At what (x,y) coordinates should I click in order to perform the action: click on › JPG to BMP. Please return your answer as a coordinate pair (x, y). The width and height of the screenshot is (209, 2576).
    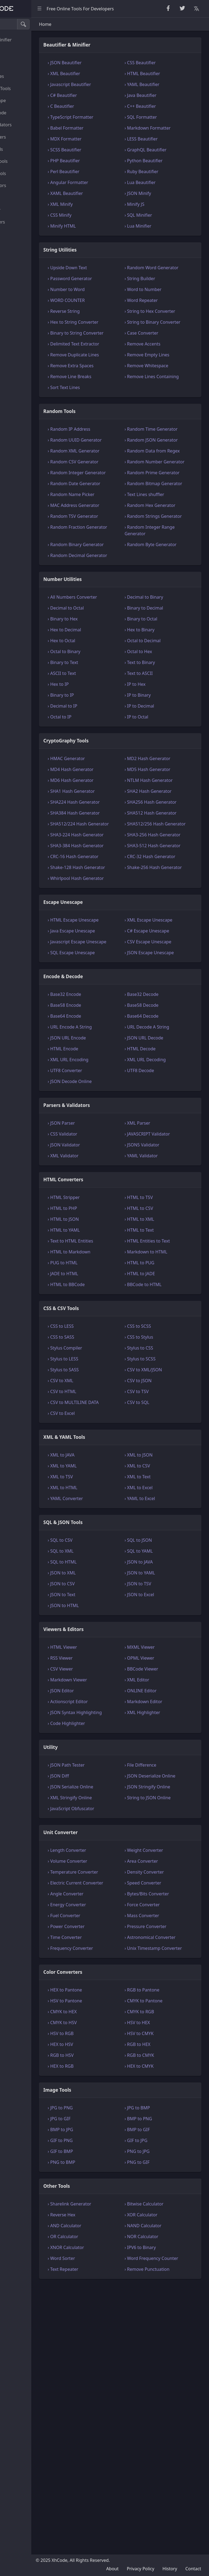
    Looking at the image, I should click on (158, 2370).